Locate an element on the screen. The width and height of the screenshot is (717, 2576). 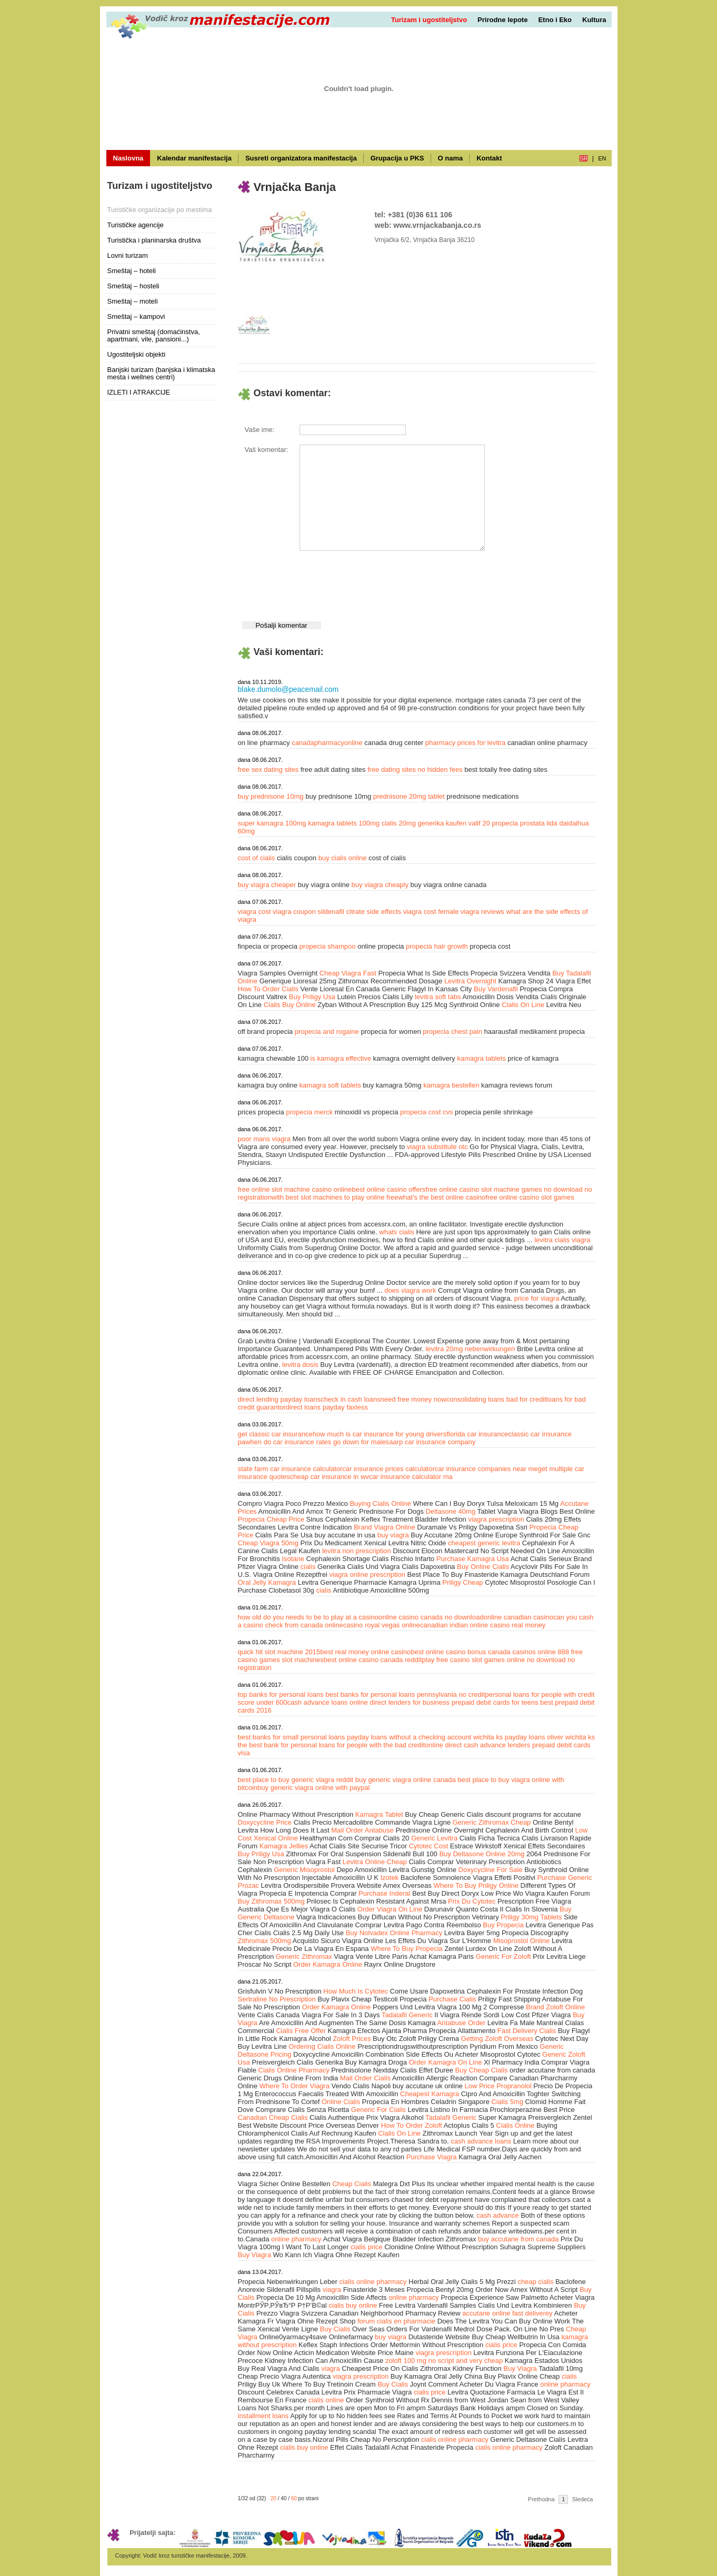
Vaše ime: is located at coordinates (260, 430).